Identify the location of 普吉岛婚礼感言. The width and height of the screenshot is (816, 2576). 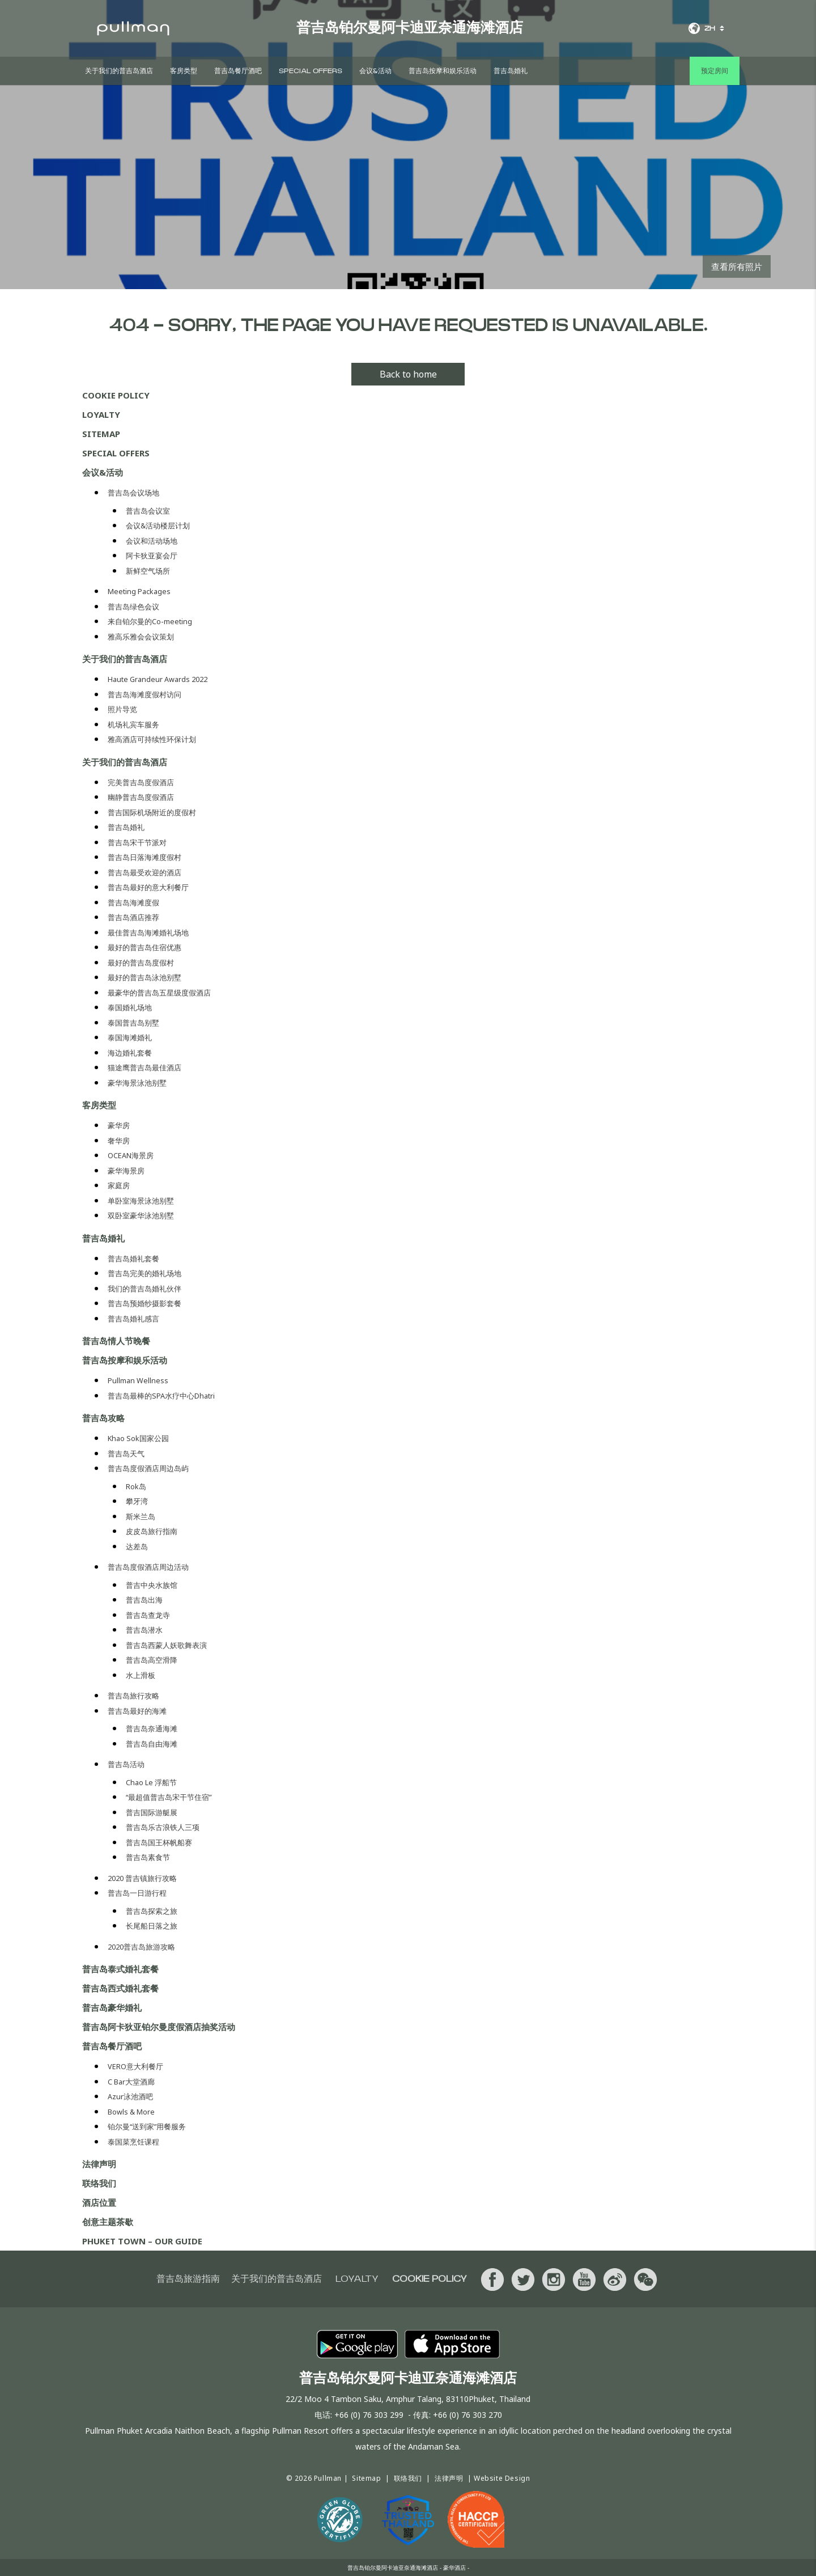
(133, 1319).